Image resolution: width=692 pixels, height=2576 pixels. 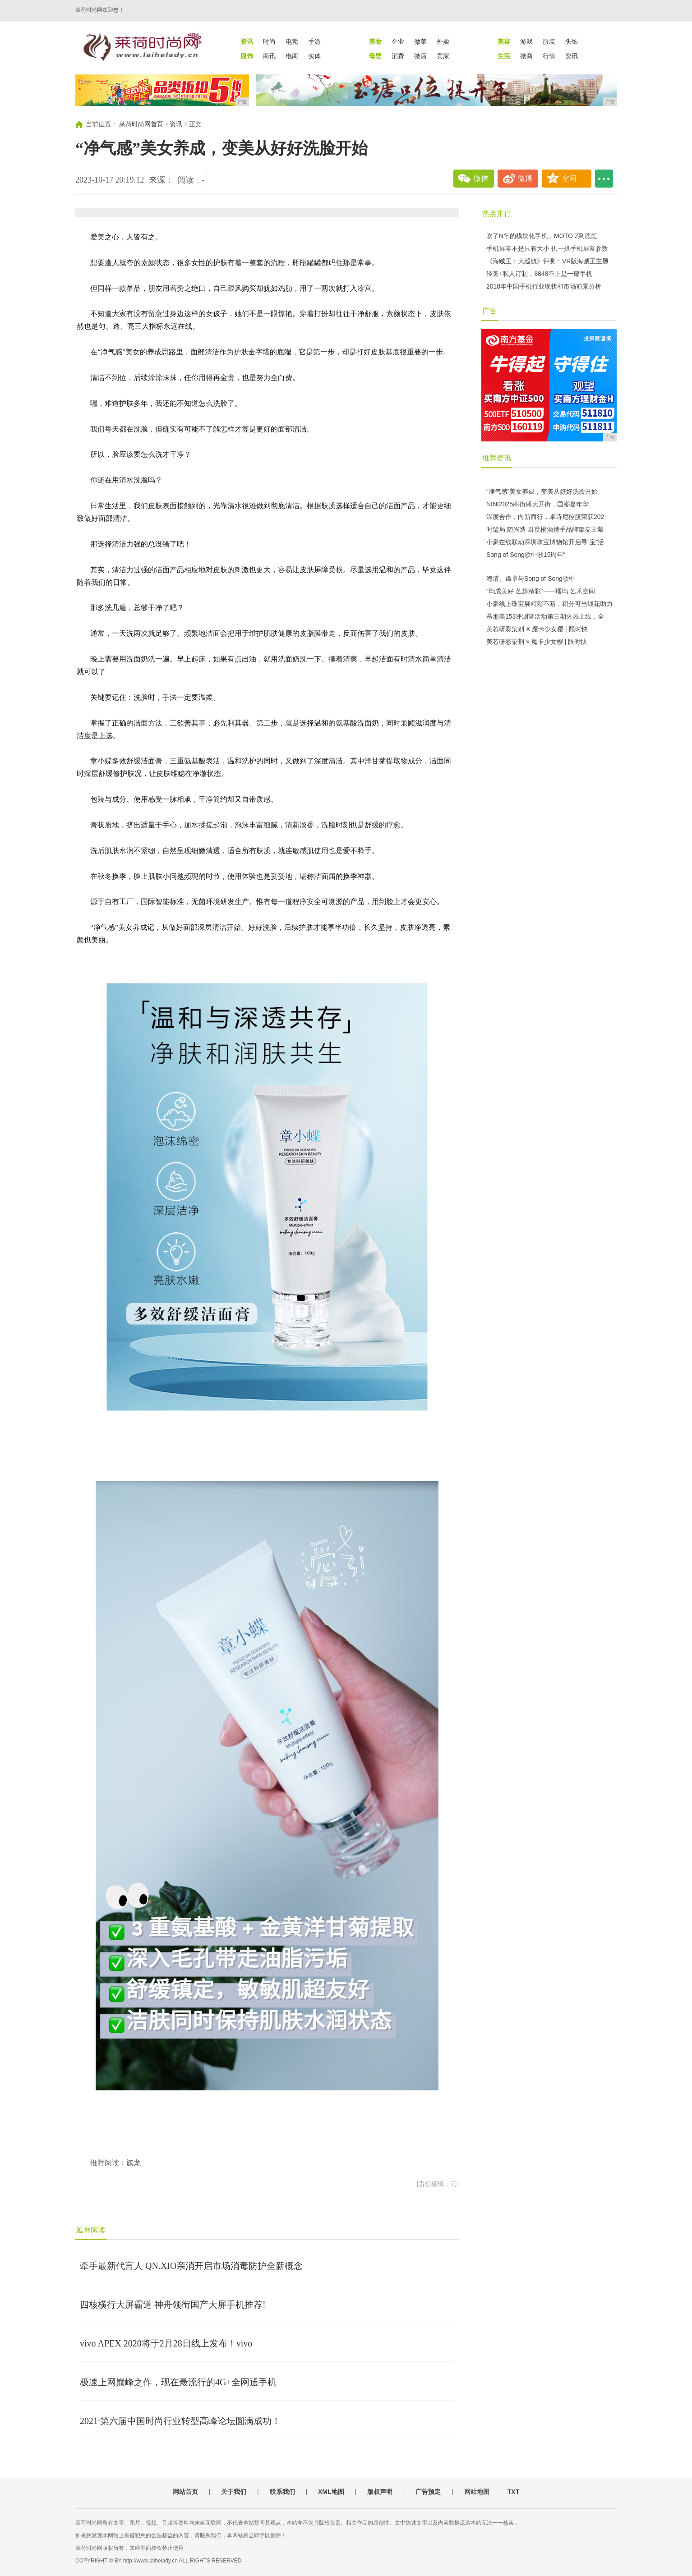 What do you see at coordinates (525, 554) in the screenshot?
I see `Song of Song歌中歌15周年“` at bounding box center [525, 554].